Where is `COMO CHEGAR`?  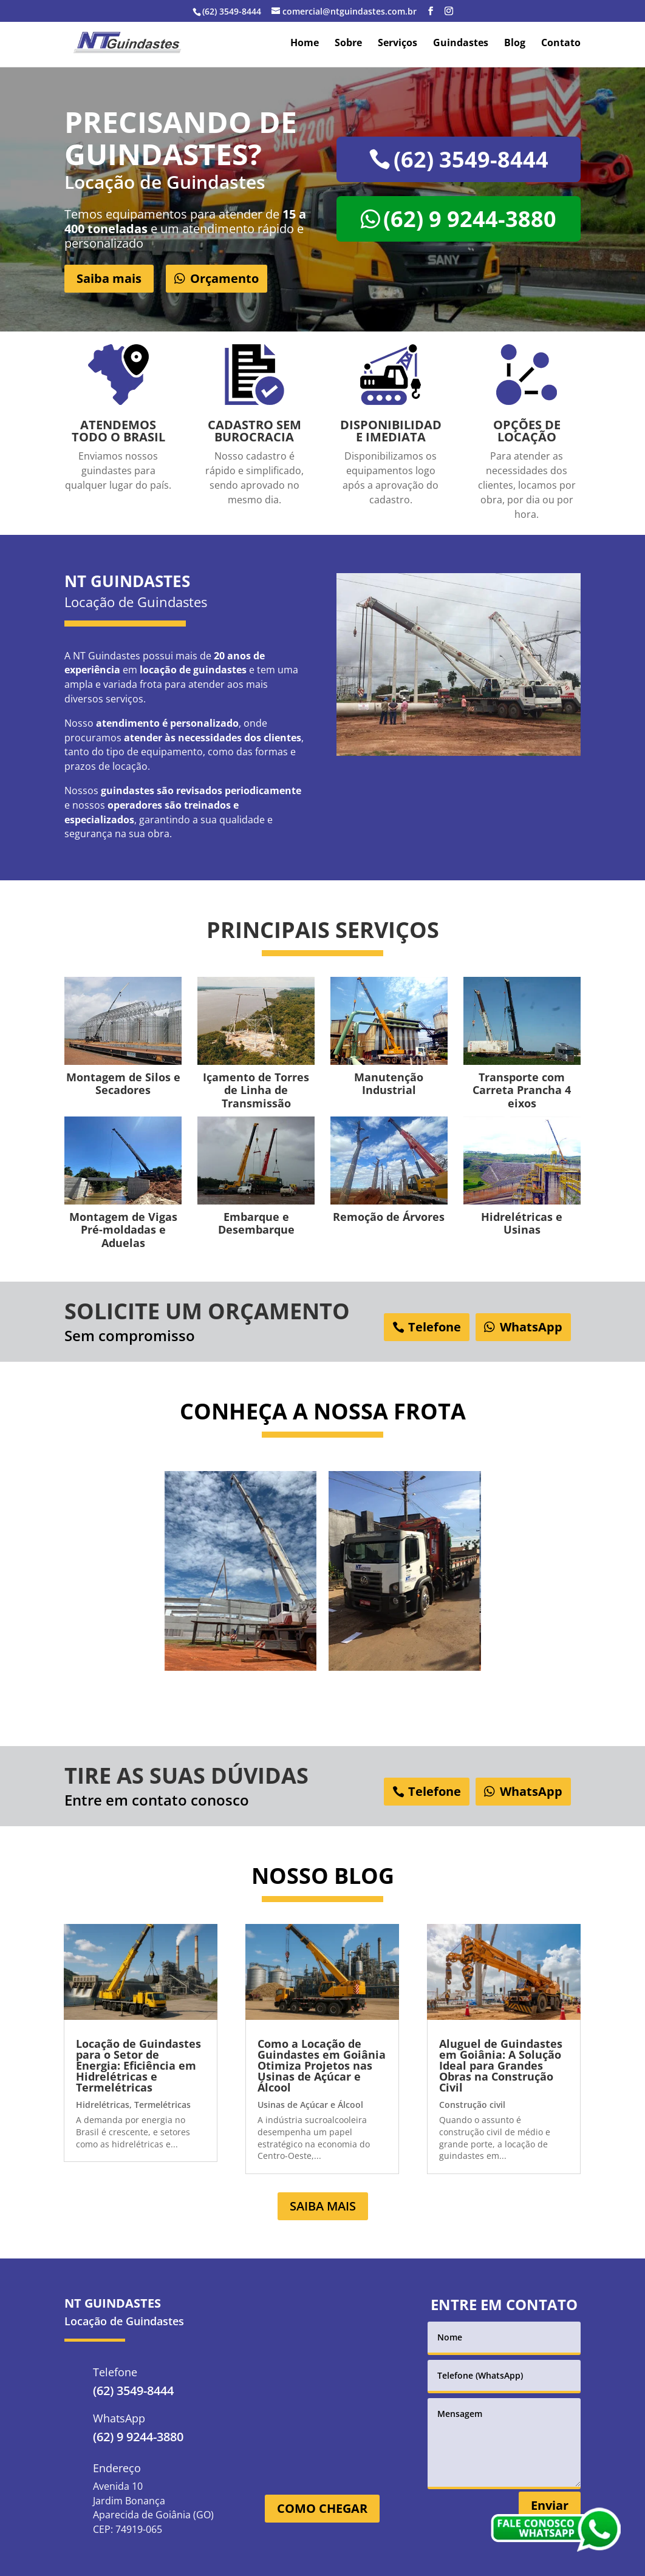
COMO CHEGAR is located at coordinates (322, 2508).